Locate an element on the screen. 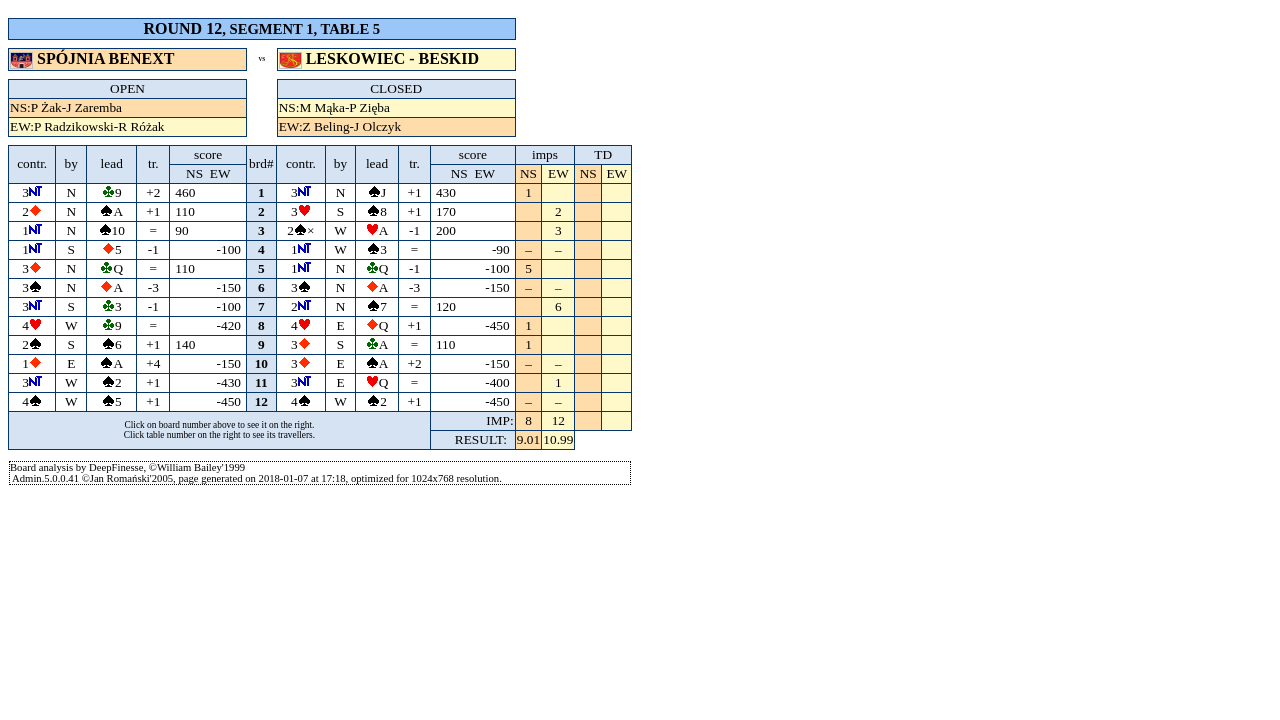  12 is located at coordinates (261, 401).